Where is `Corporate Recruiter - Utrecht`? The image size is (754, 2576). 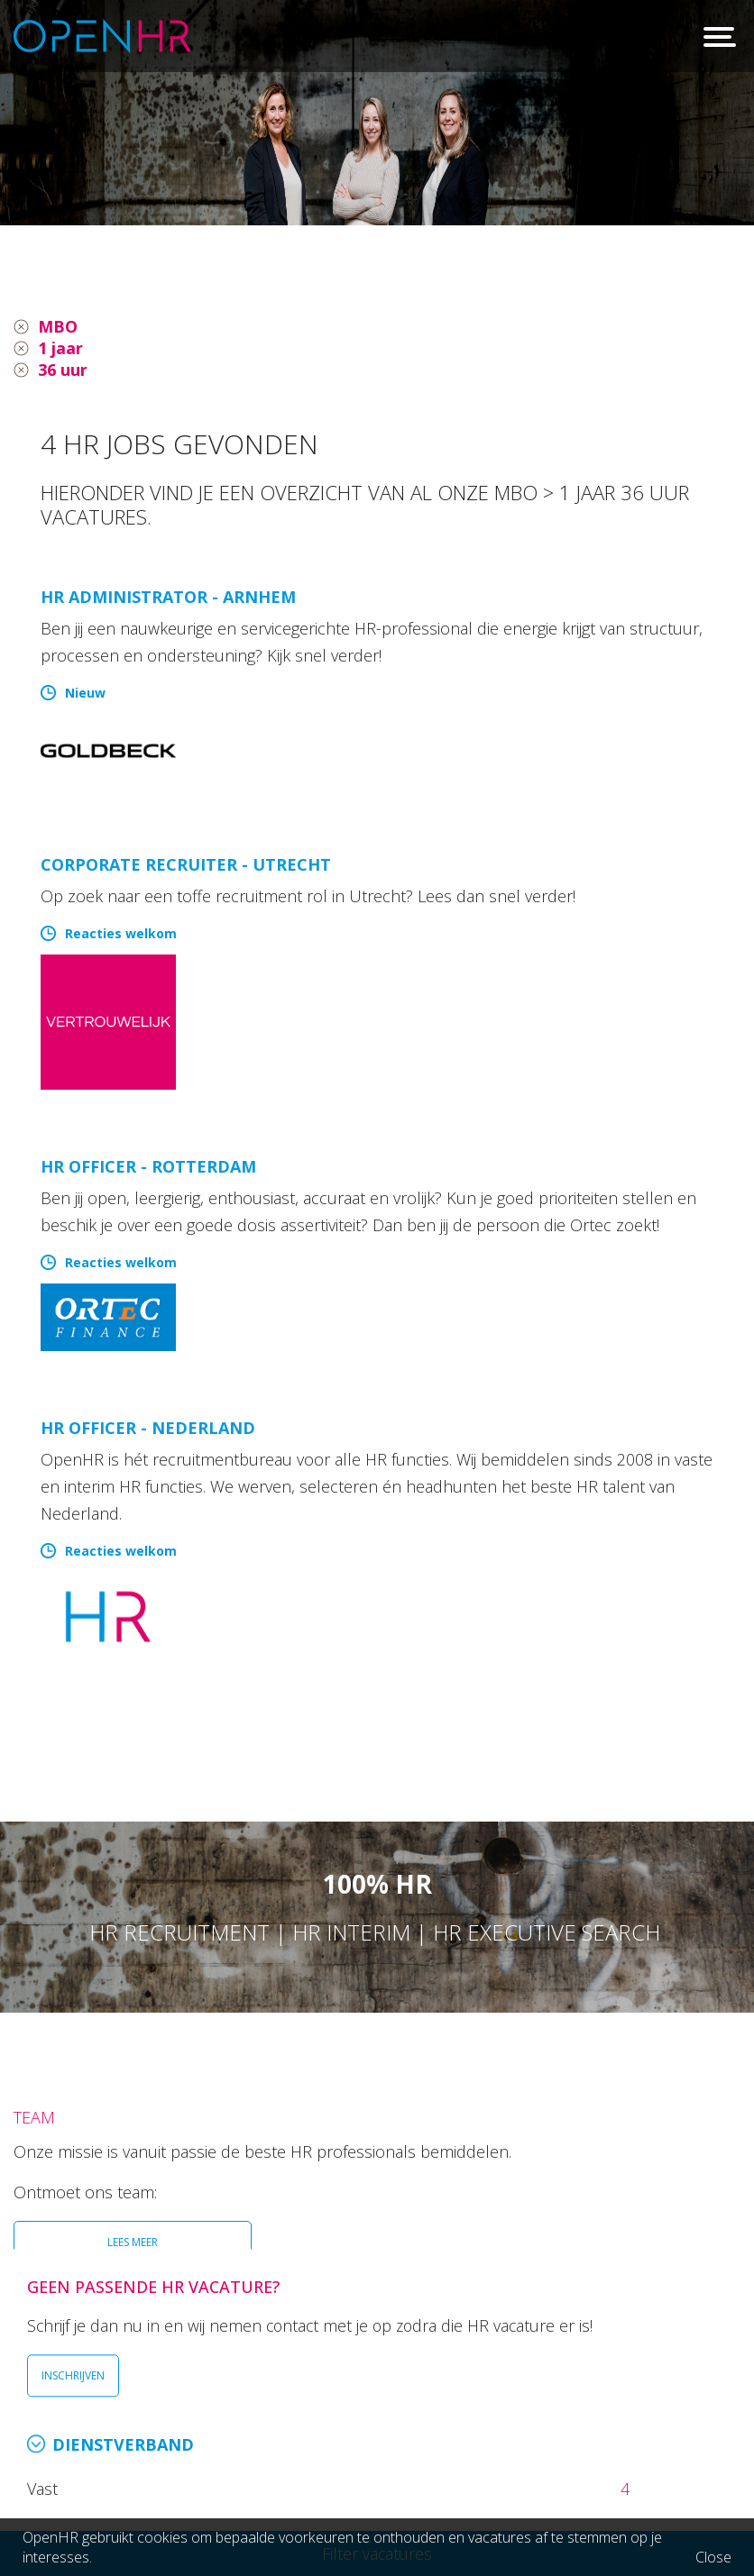
Corporate Recruiter - Utrecht is located at coordinates (186, 864).